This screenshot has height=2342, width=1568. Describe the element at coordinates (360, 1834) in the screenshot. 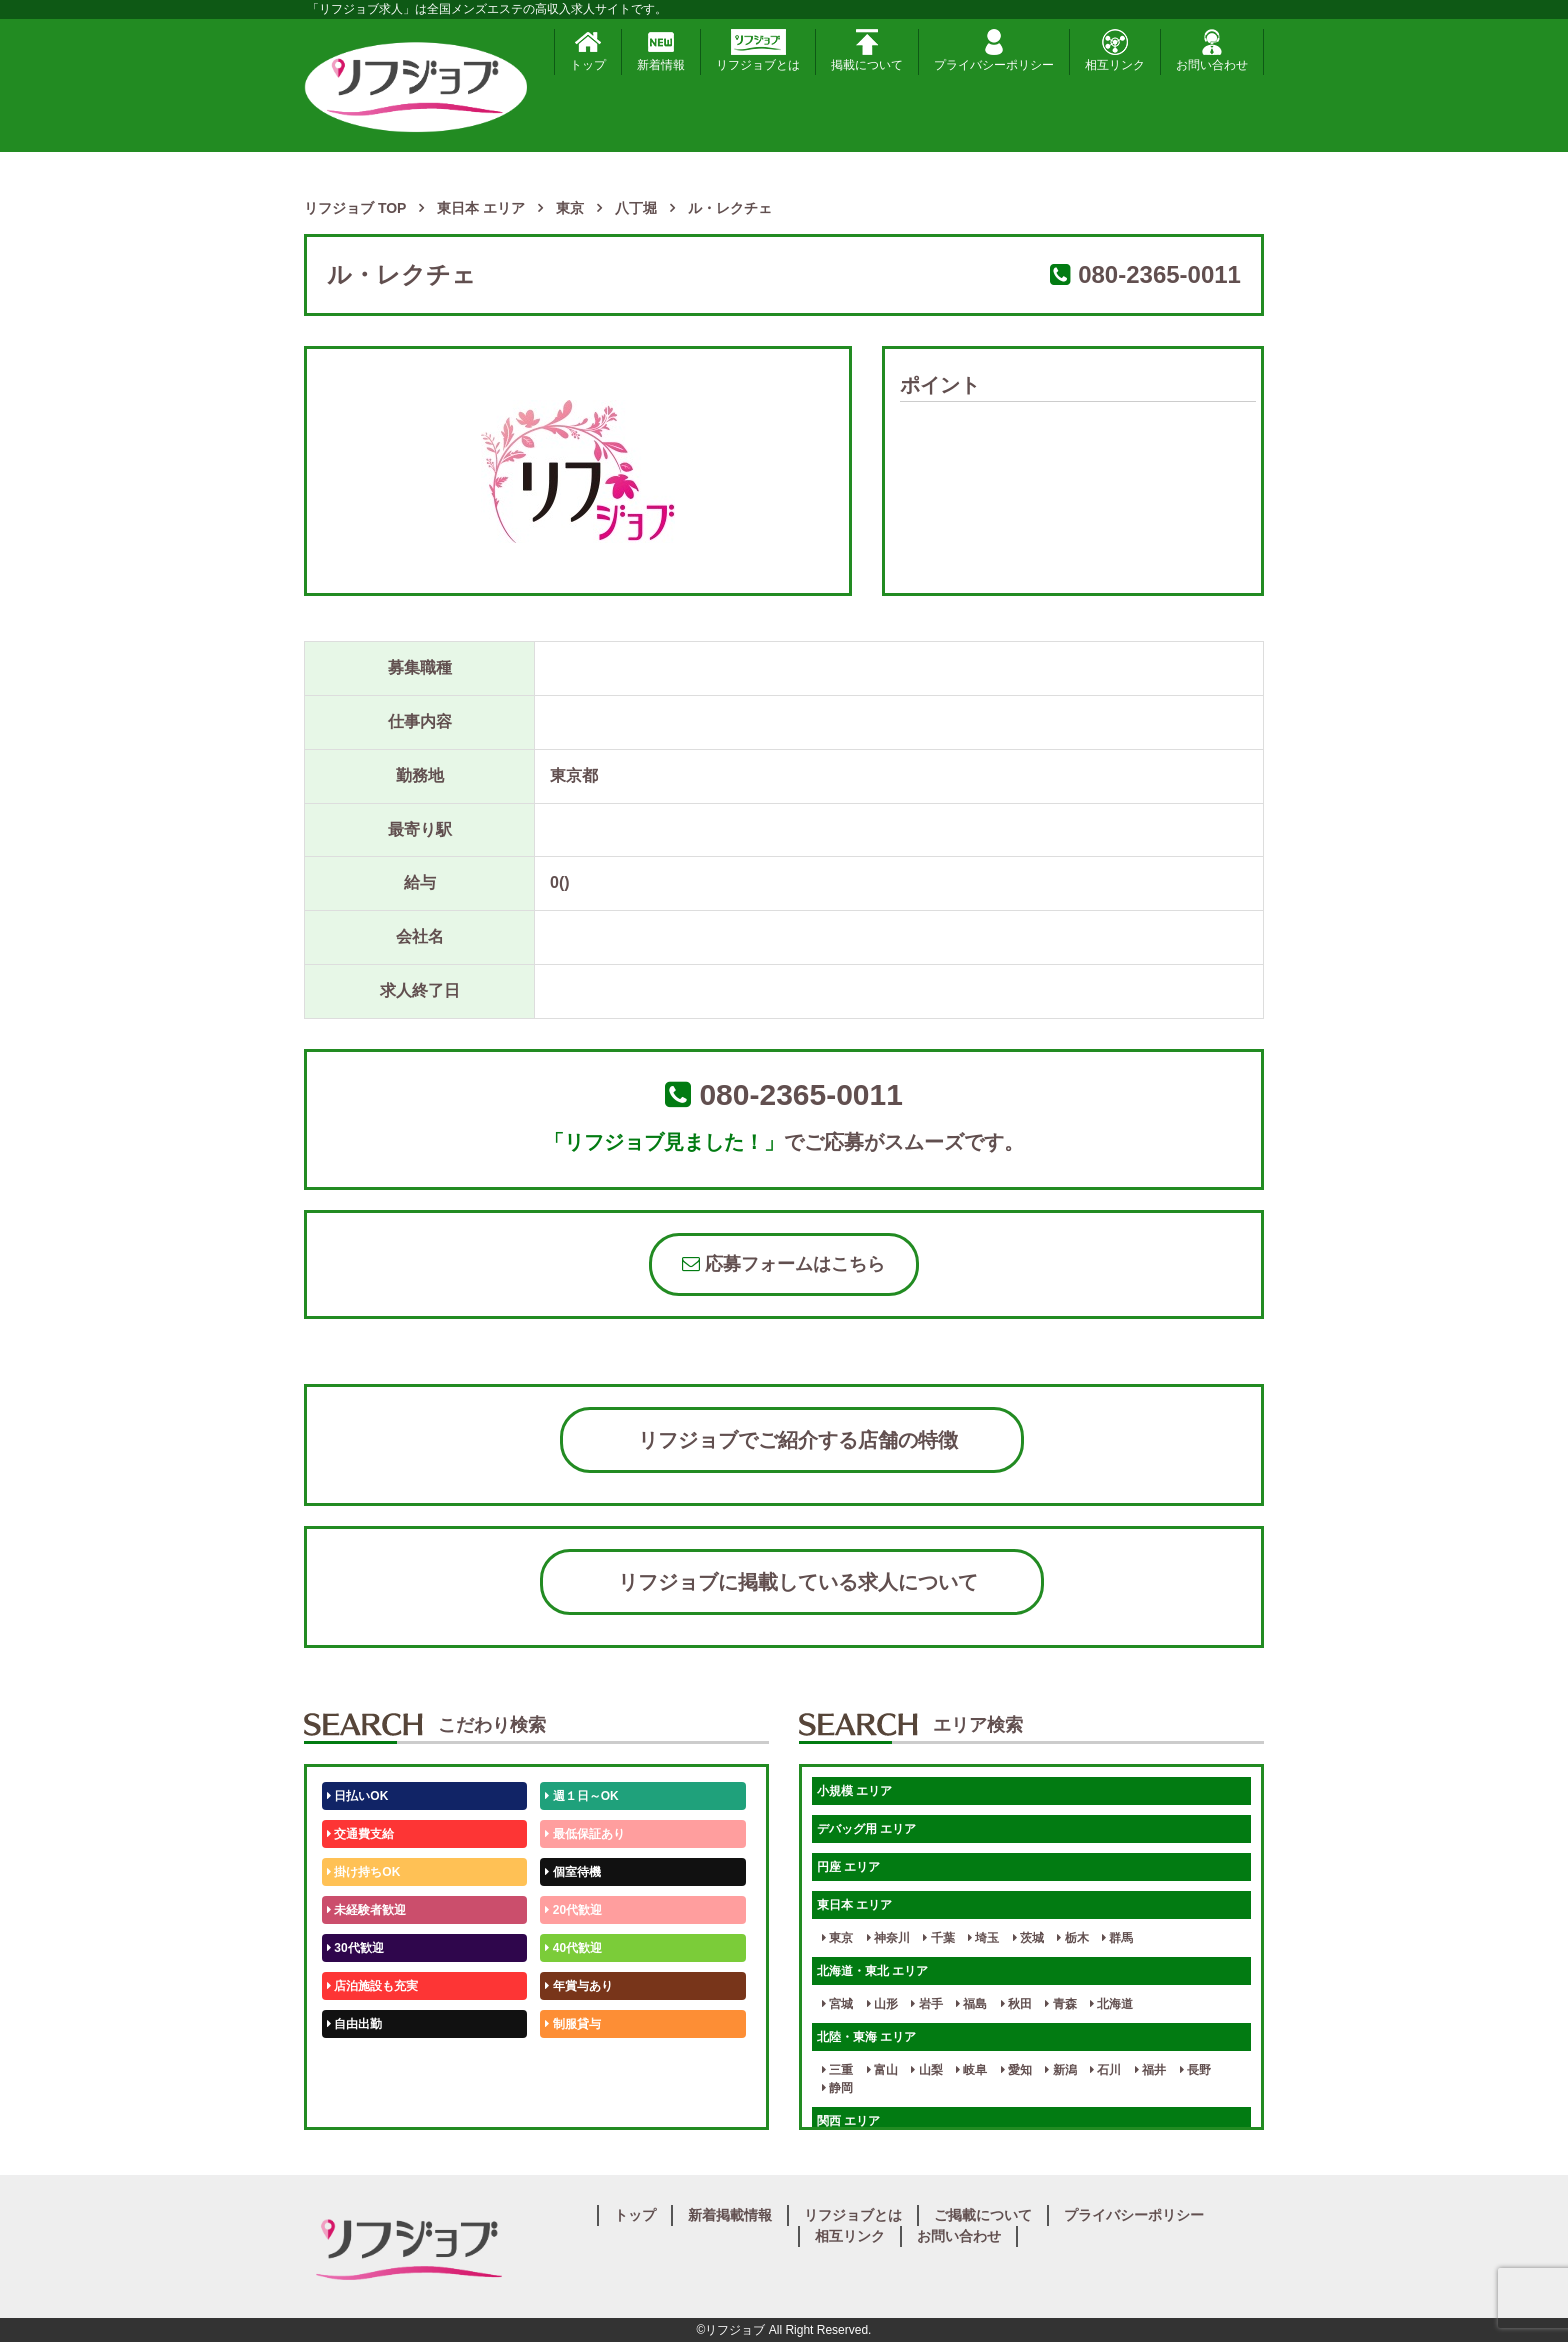

I see `交通費支給` at that location.